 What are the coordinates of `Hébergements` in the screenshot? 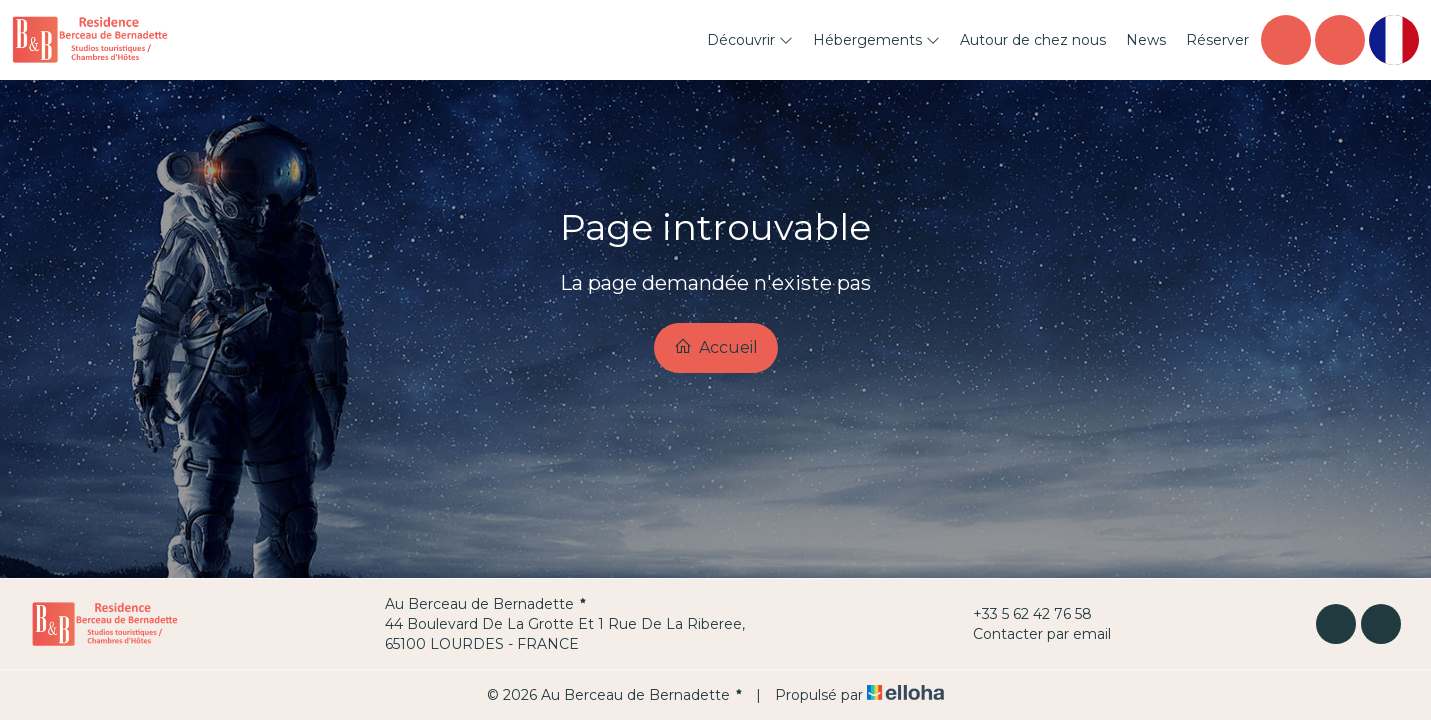 It's located at (876, 40).